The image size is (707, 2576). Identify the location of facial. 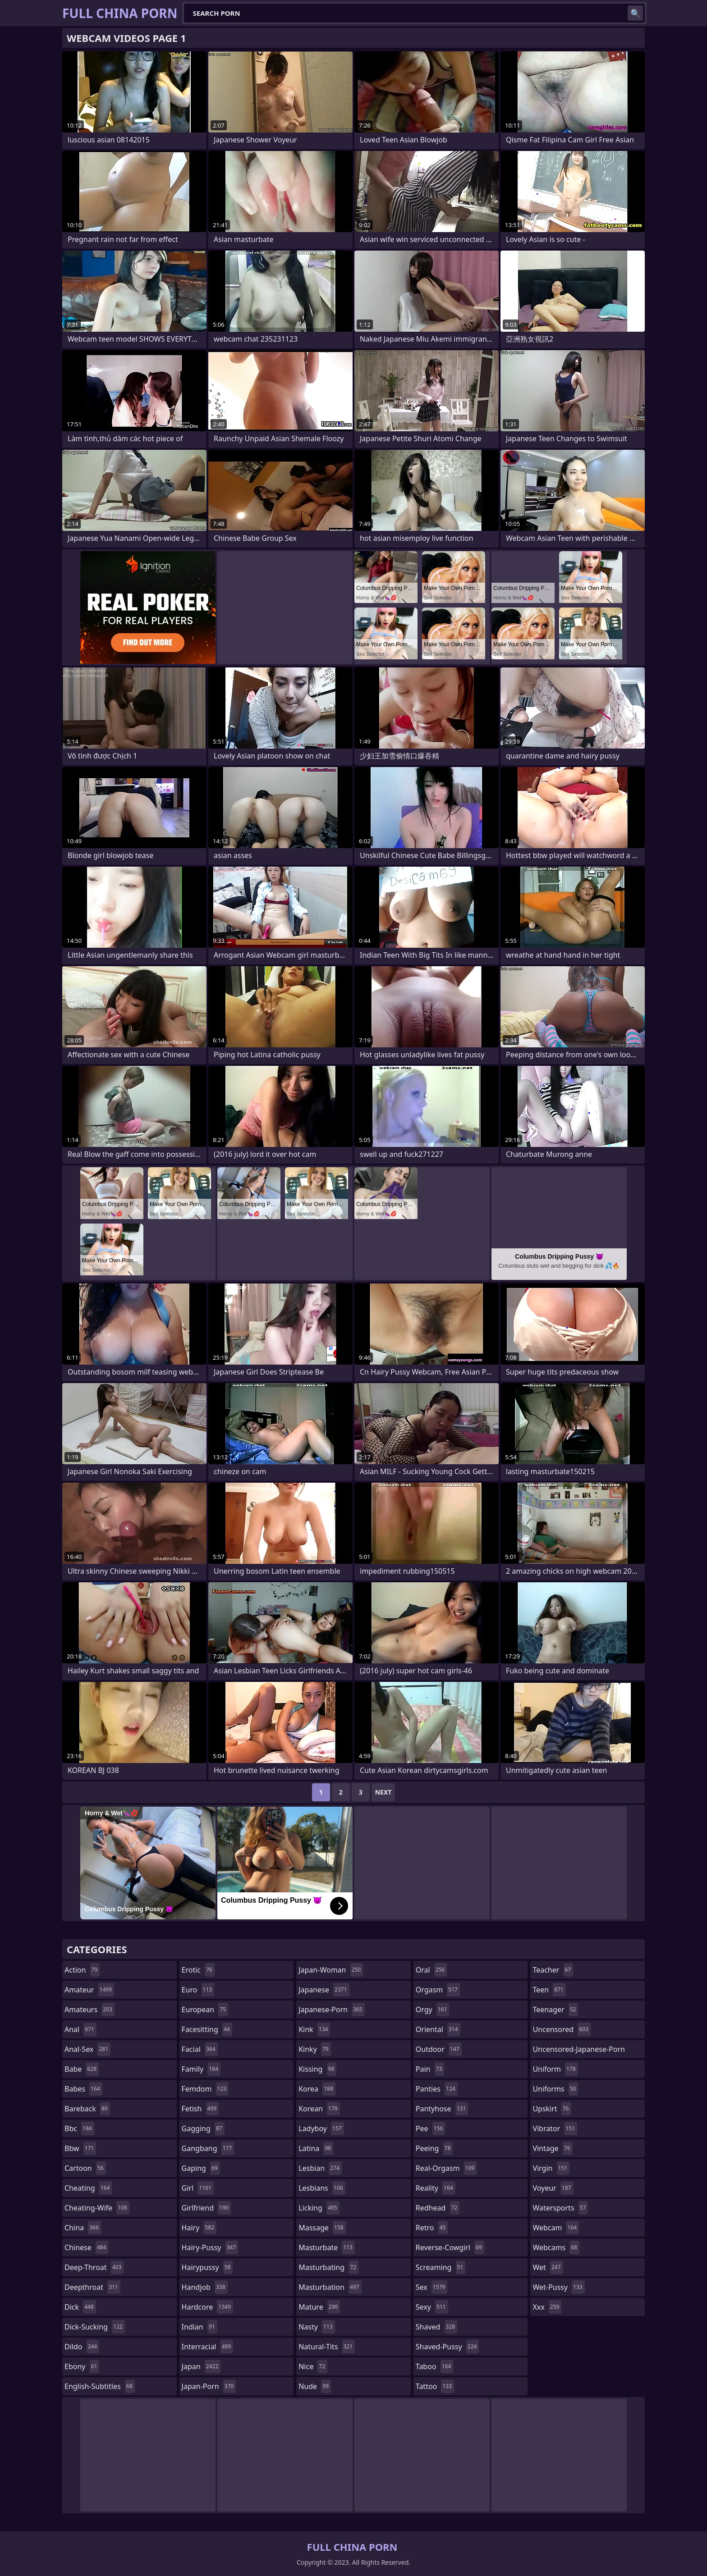
(200, 2049).